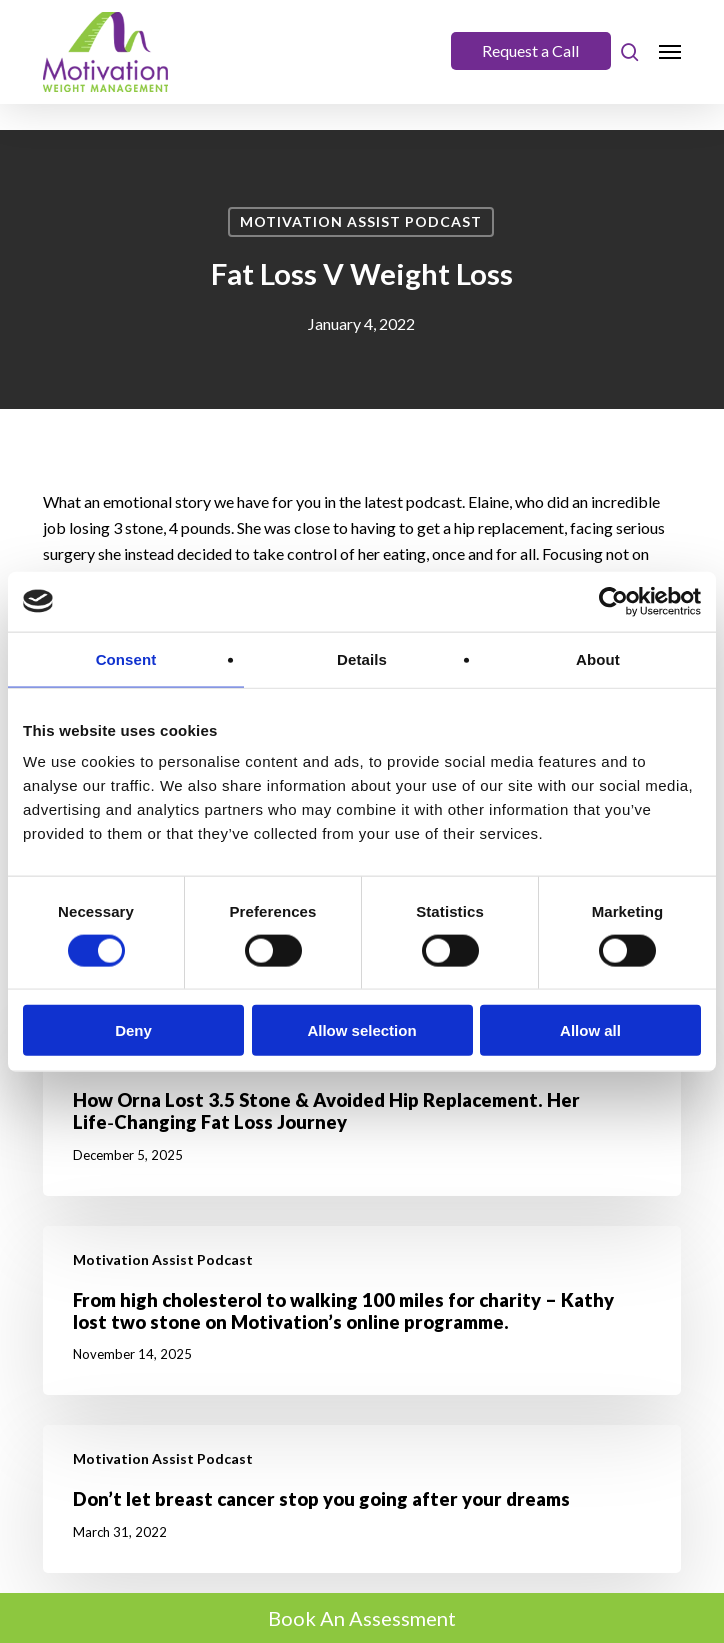  What do you see at coordinates (530, 50) in the screenshot?
I see `Request a Call` at bounding box center [530, 50].